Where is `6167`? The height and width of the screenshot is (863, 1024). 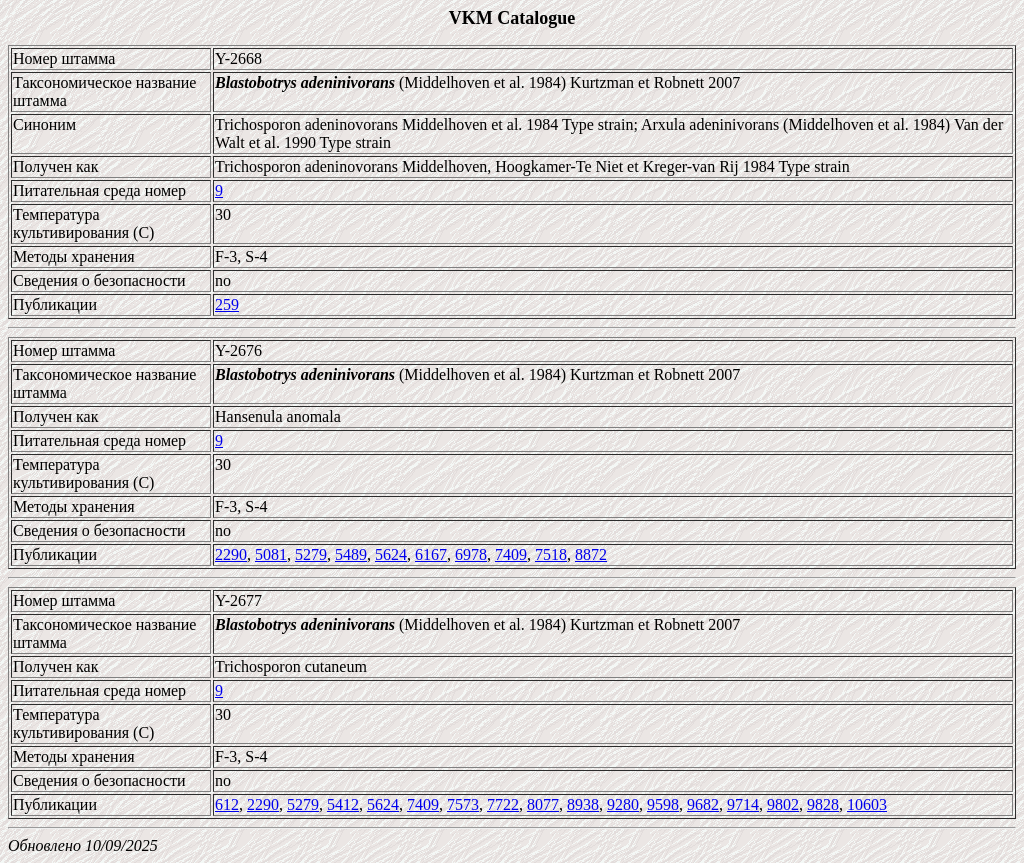 6167 is located at coordinates (431, 554).